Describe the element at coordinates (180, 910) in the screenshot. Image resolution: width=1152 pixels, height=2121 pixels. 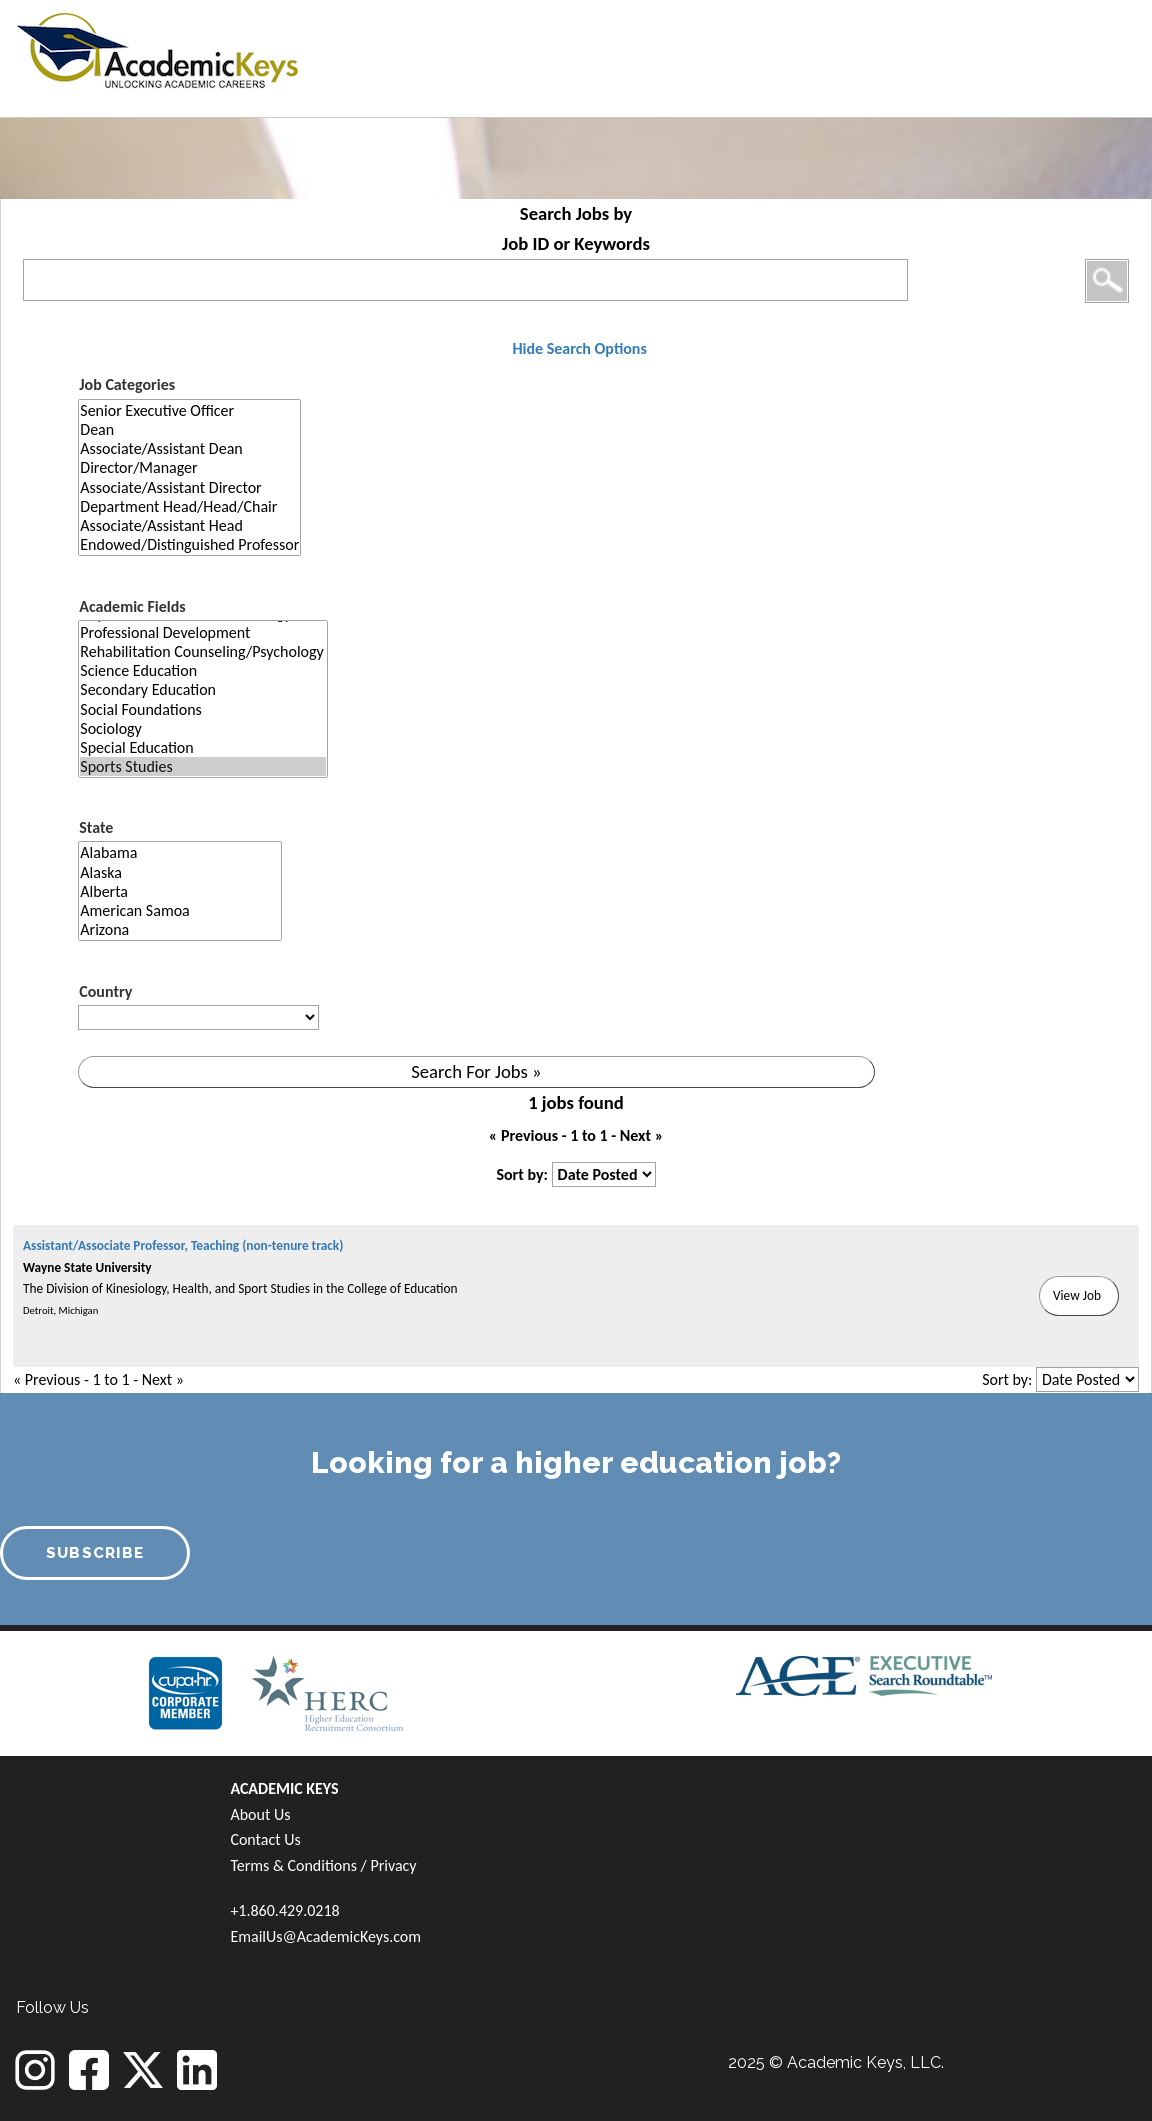
I see `American Samoa` at that location.